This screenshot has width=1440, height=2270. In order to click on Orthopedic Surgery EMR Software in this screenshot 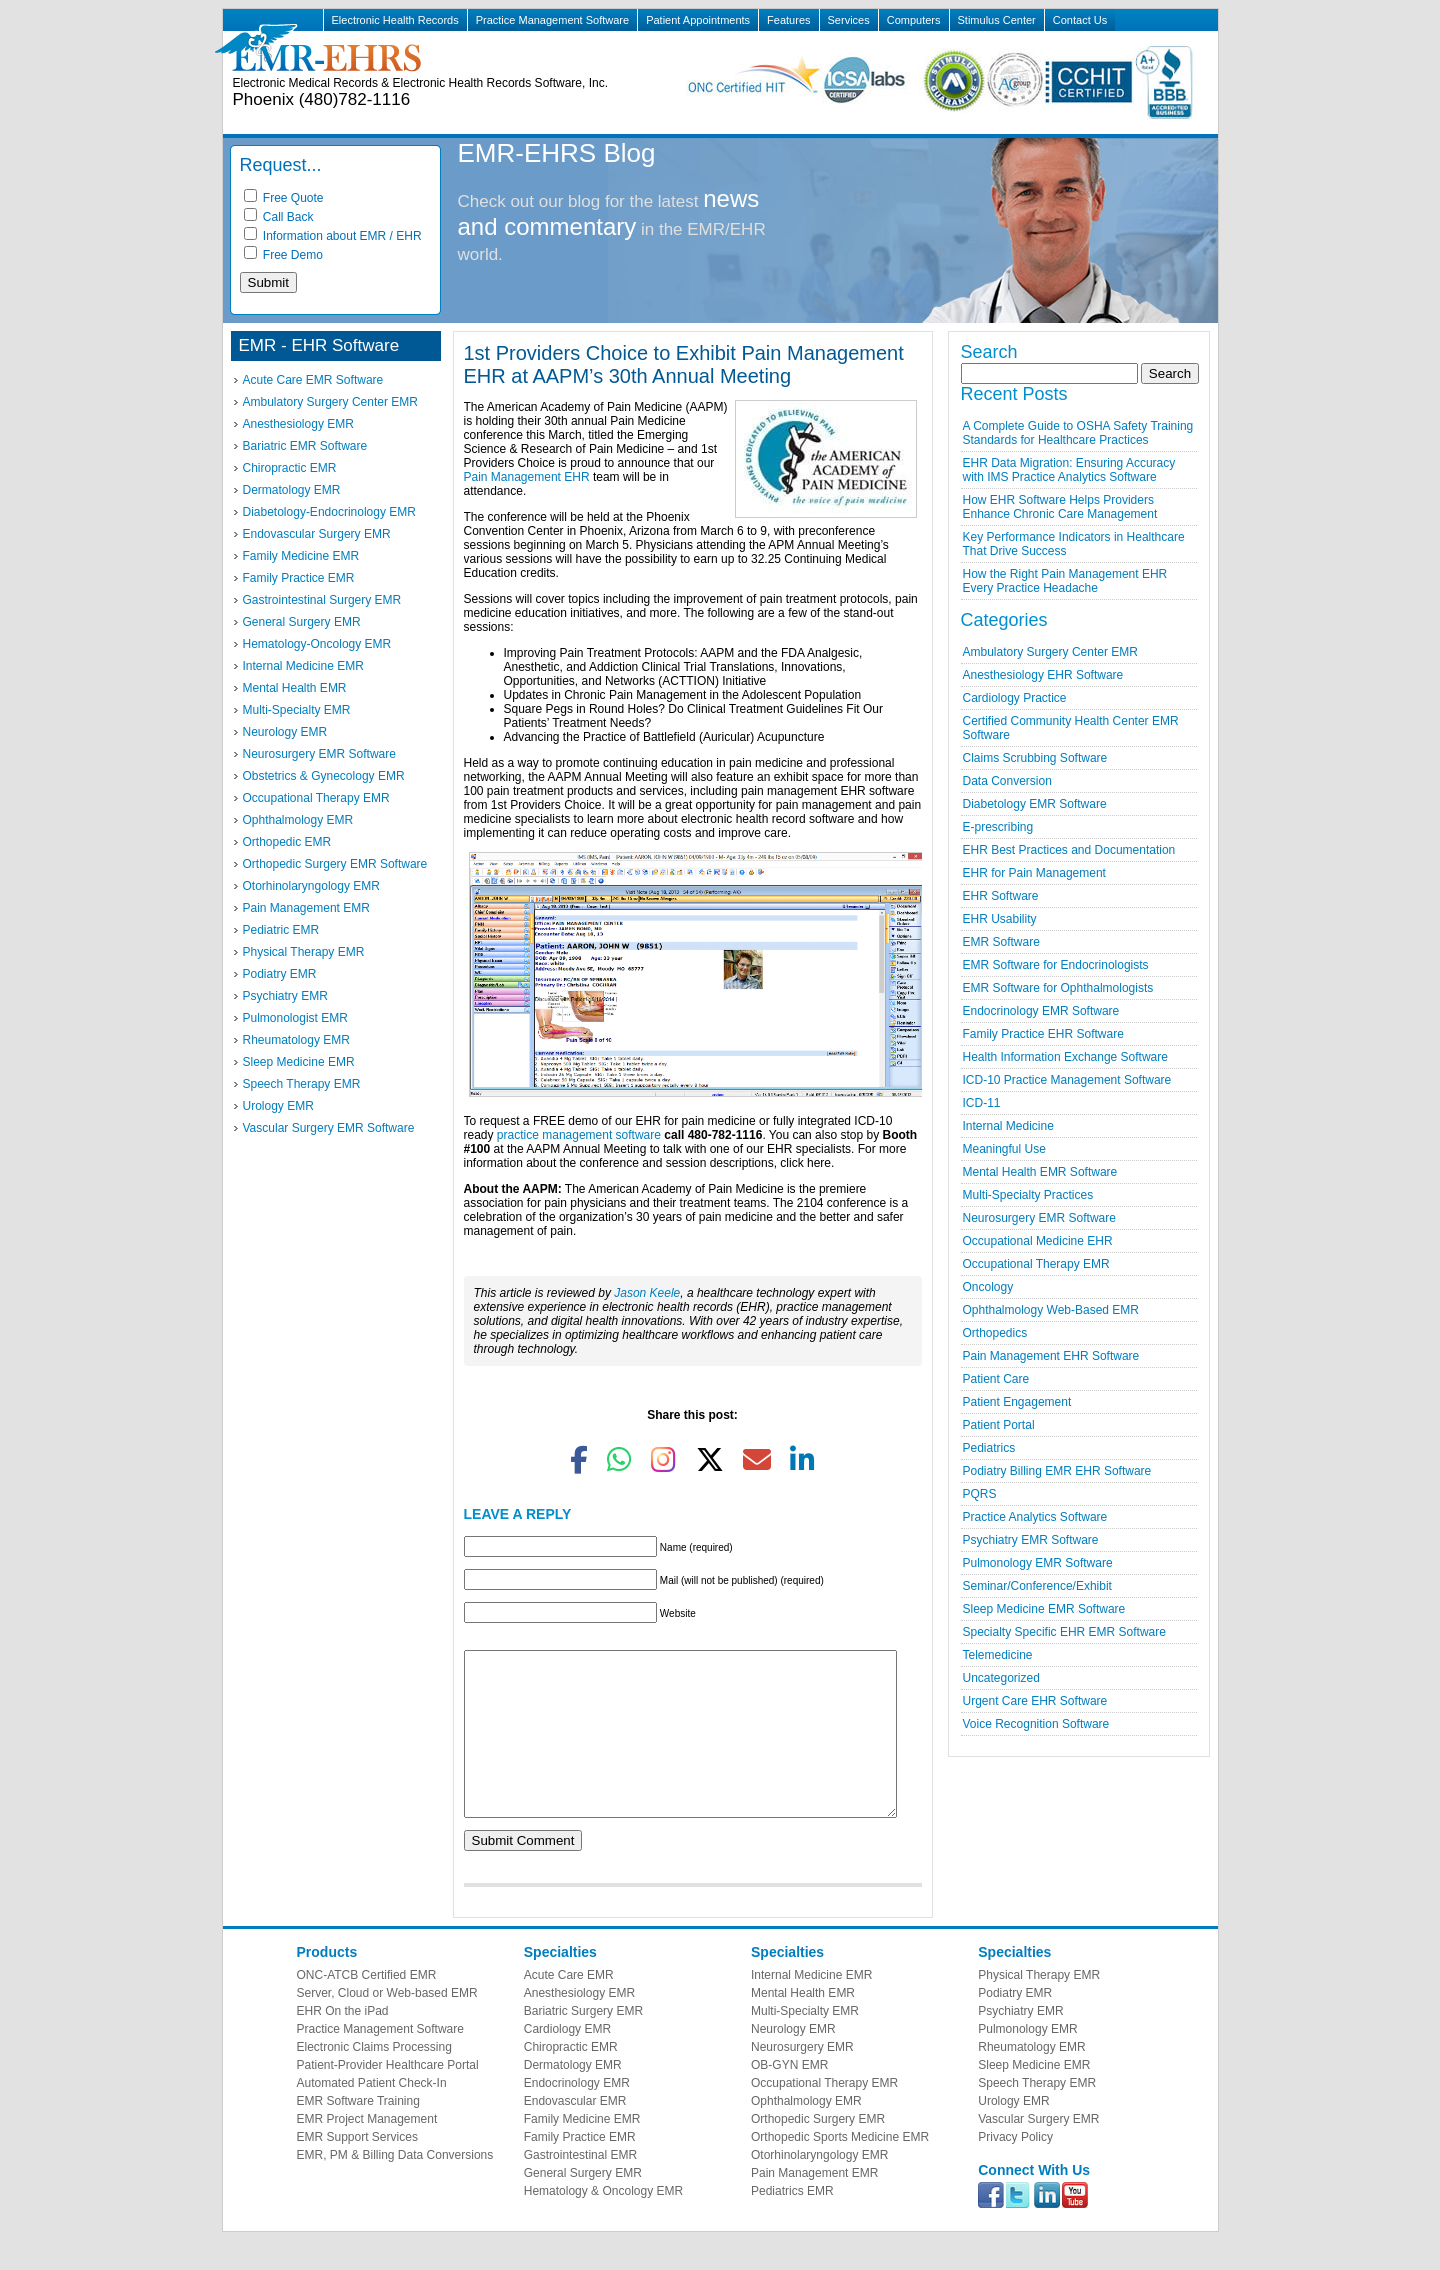, I will do `click(335, 864)`.